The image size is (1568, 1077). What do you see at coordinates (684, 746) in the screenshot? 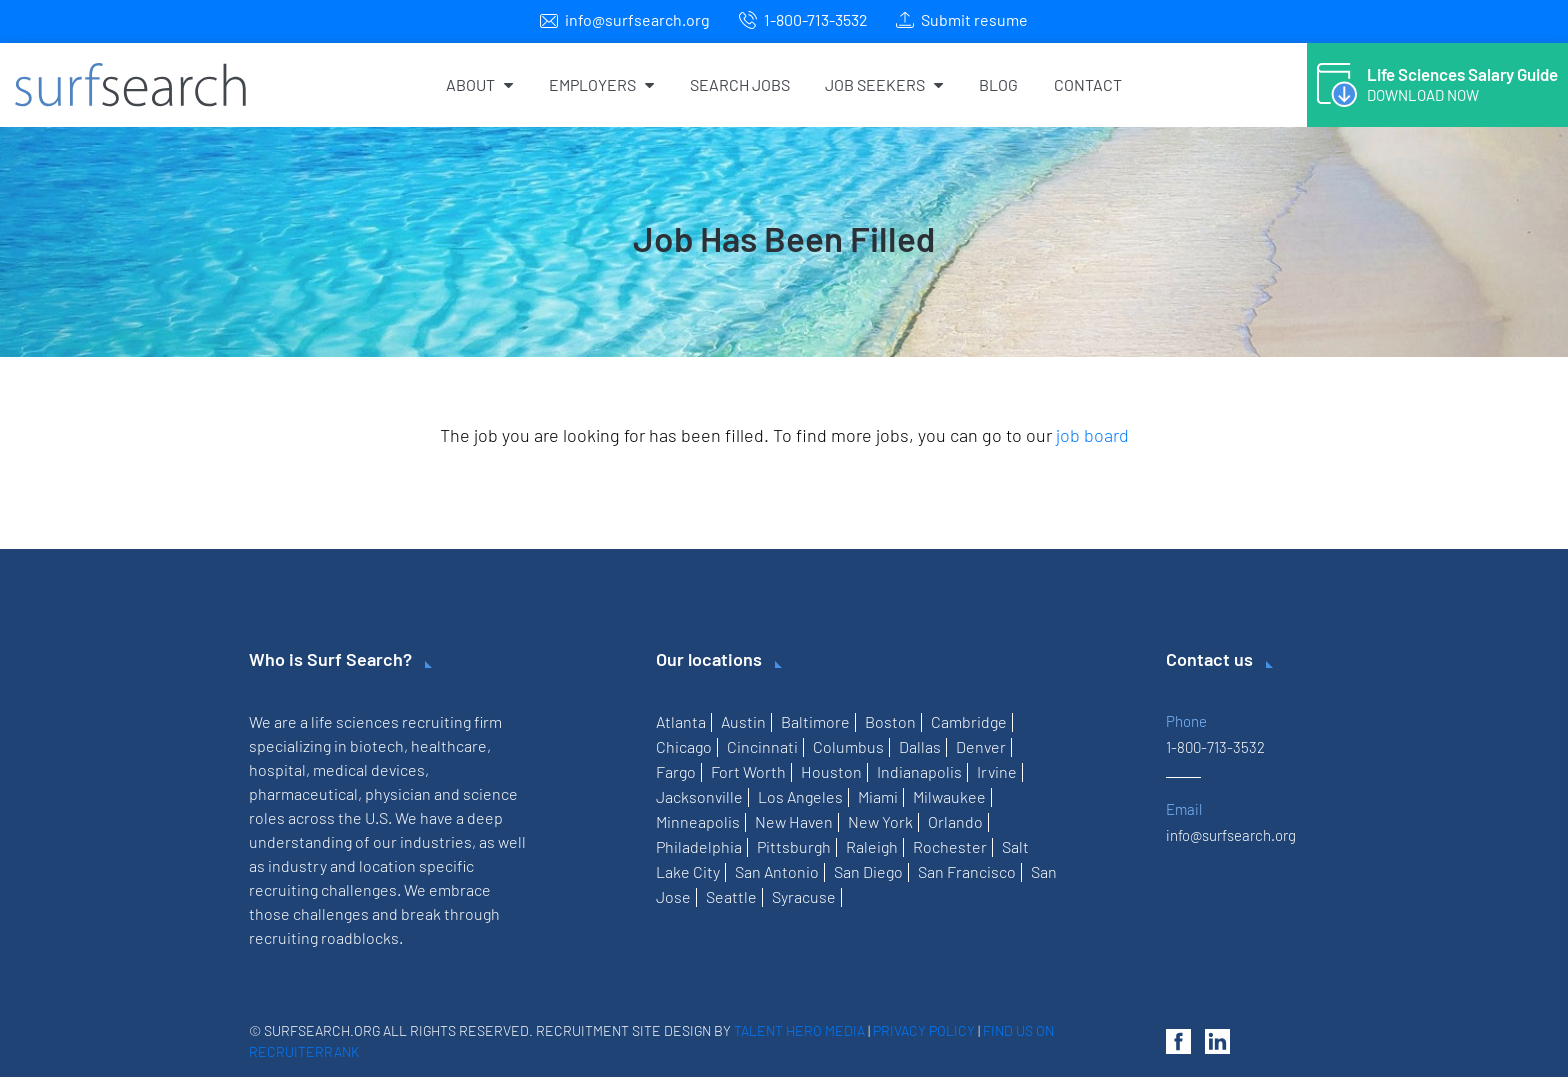
I see `Chicago` at bounding box center [684, 746].